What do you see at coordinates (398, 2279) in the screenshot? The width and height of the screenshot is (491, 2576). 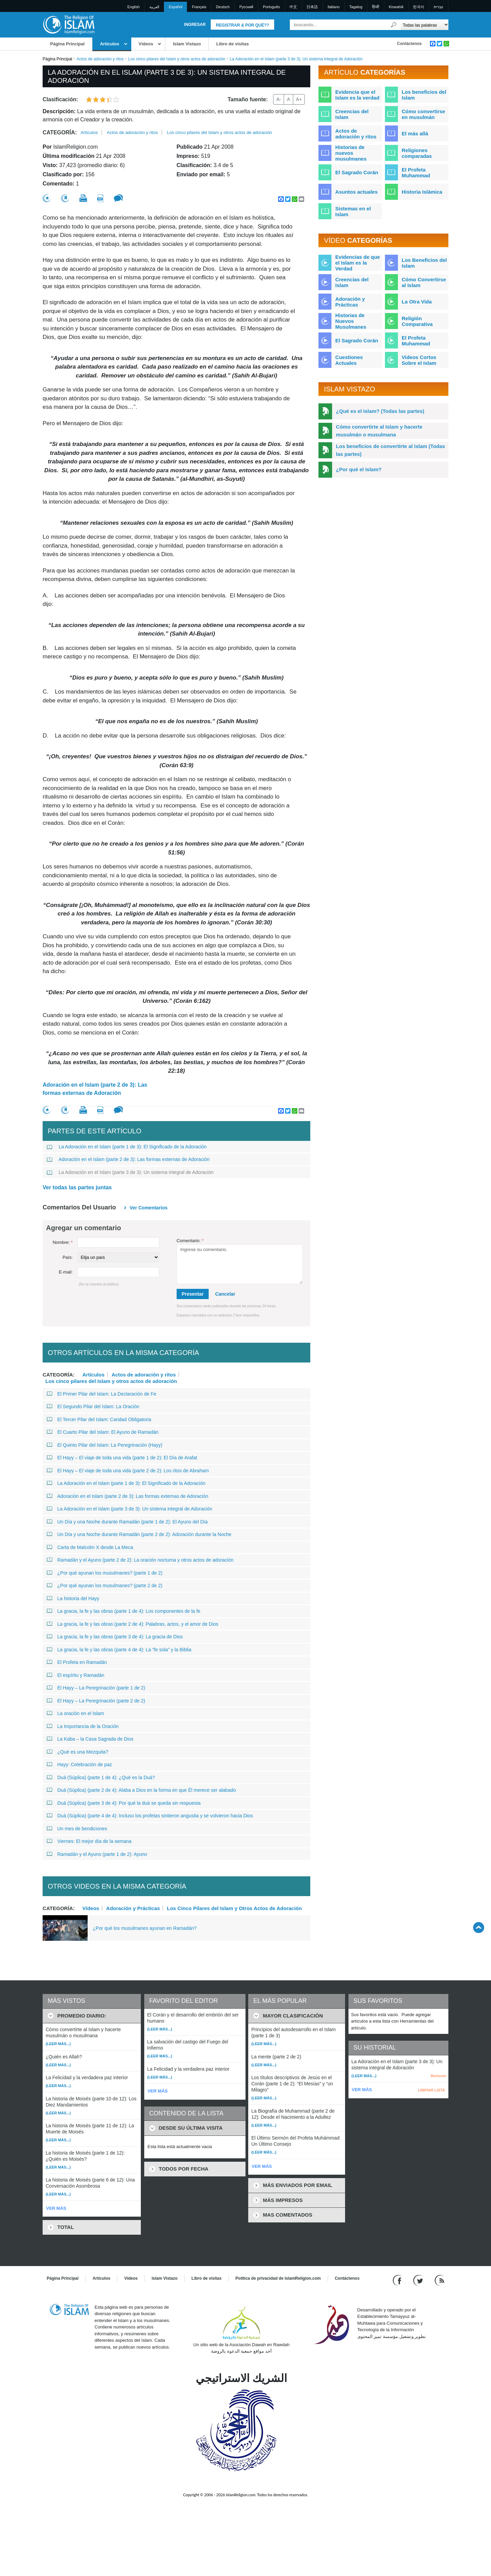 I see `[Go to our Facebook page]` at bounding box center [398, 2279].